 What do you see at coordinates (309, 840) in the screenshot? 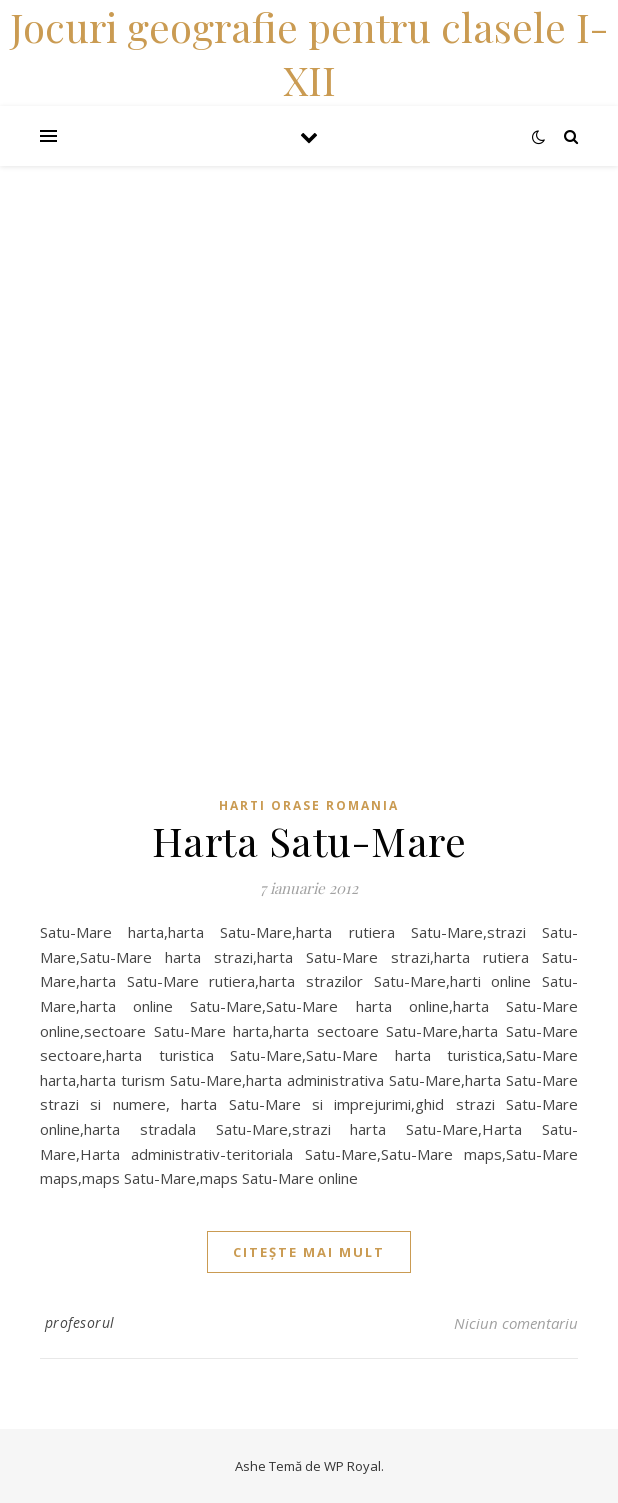
I see `Harta Satu-Mare` at bounding box center [309, 840].